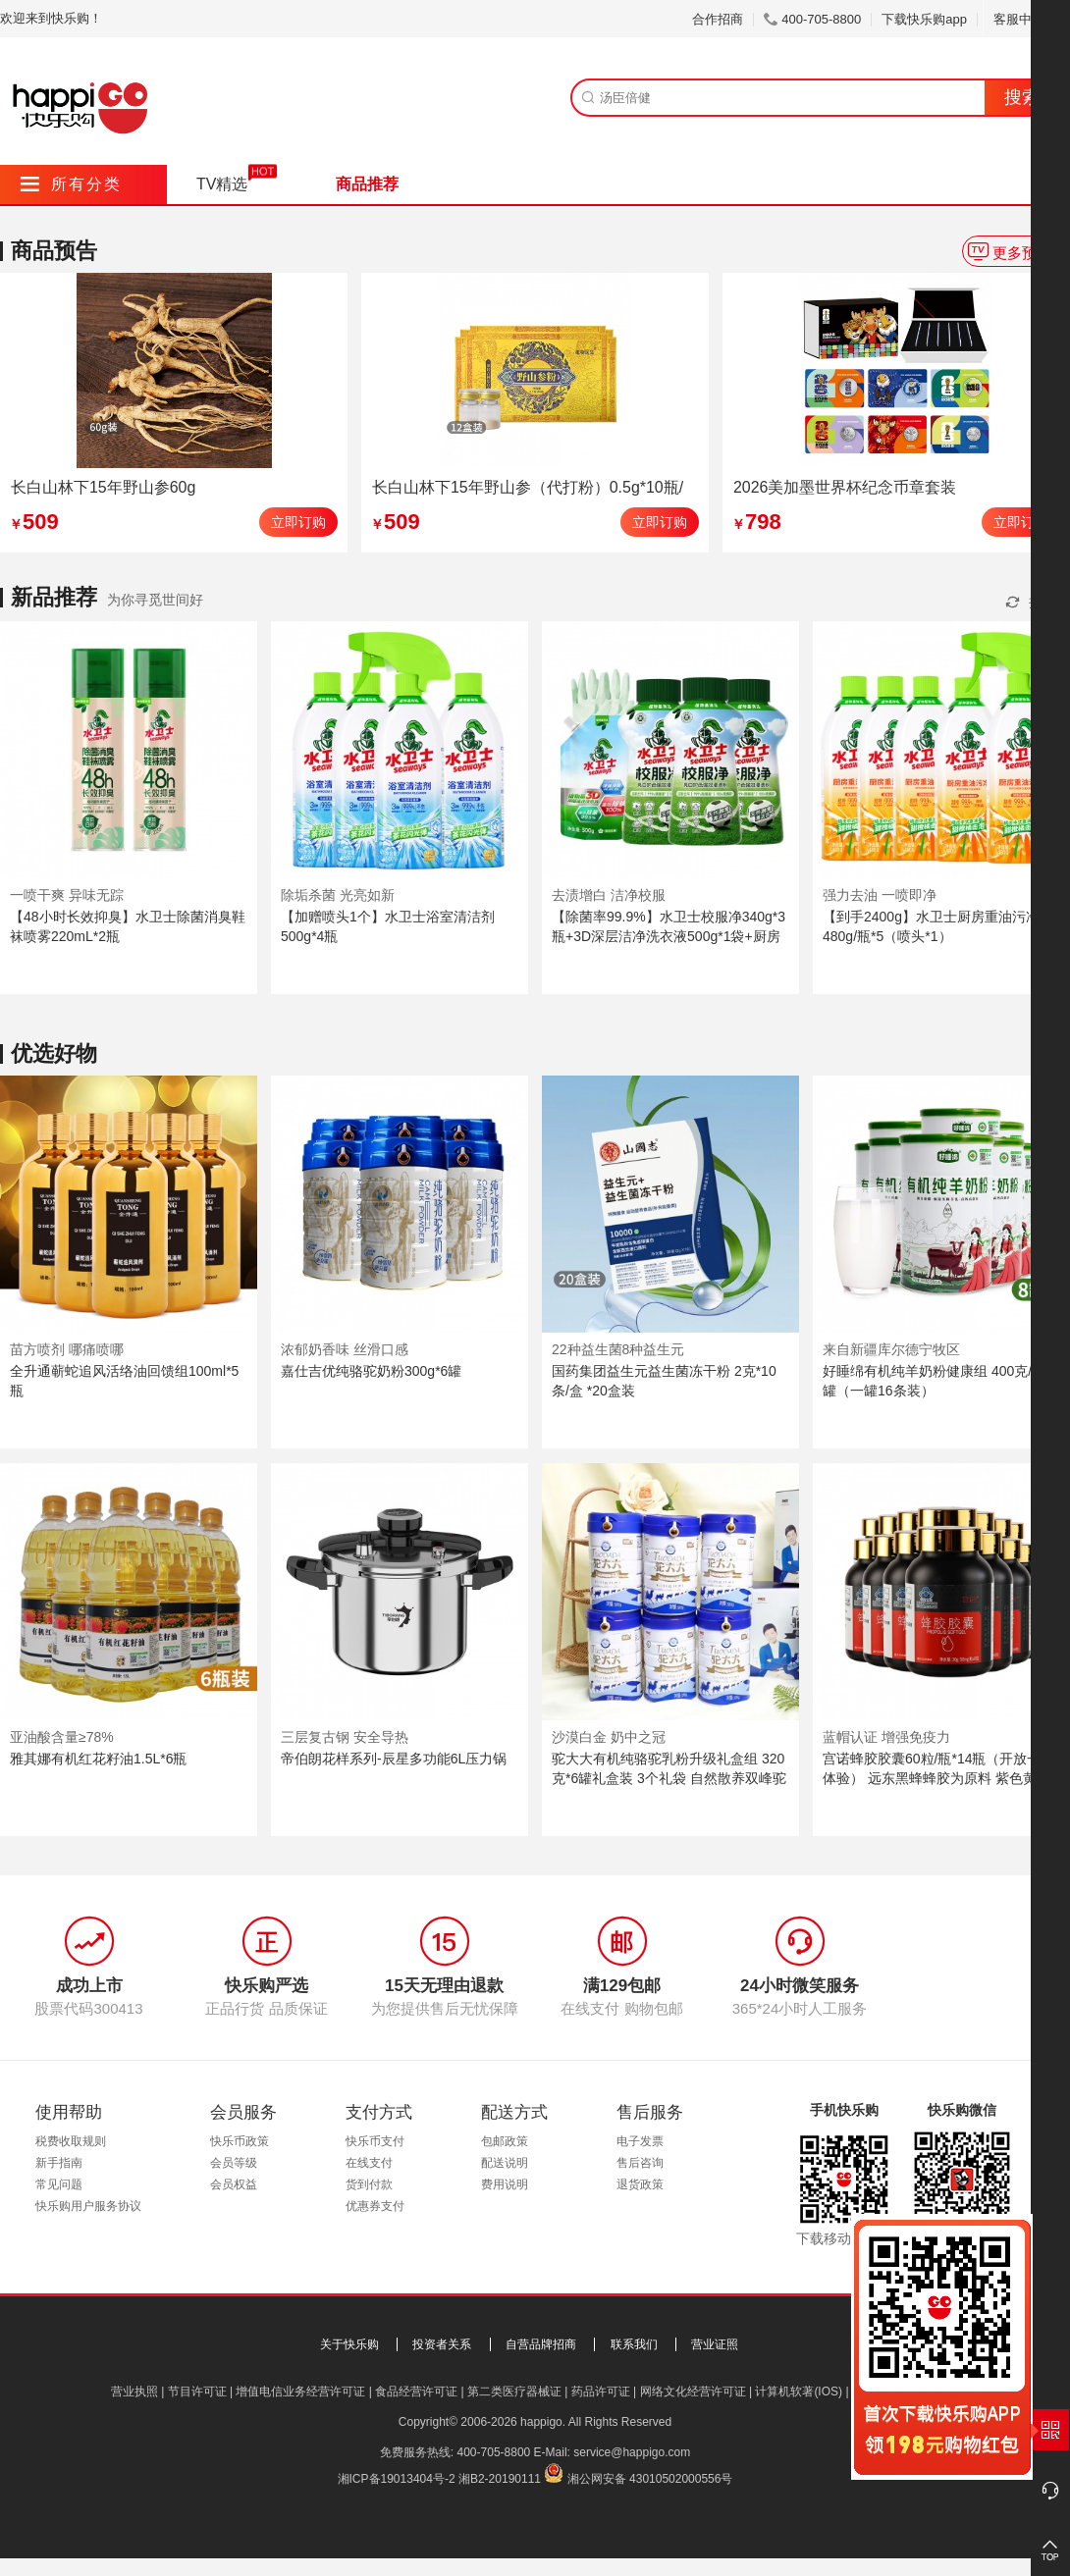  I want to click on 食品经营许可证, so click(416, 2391).